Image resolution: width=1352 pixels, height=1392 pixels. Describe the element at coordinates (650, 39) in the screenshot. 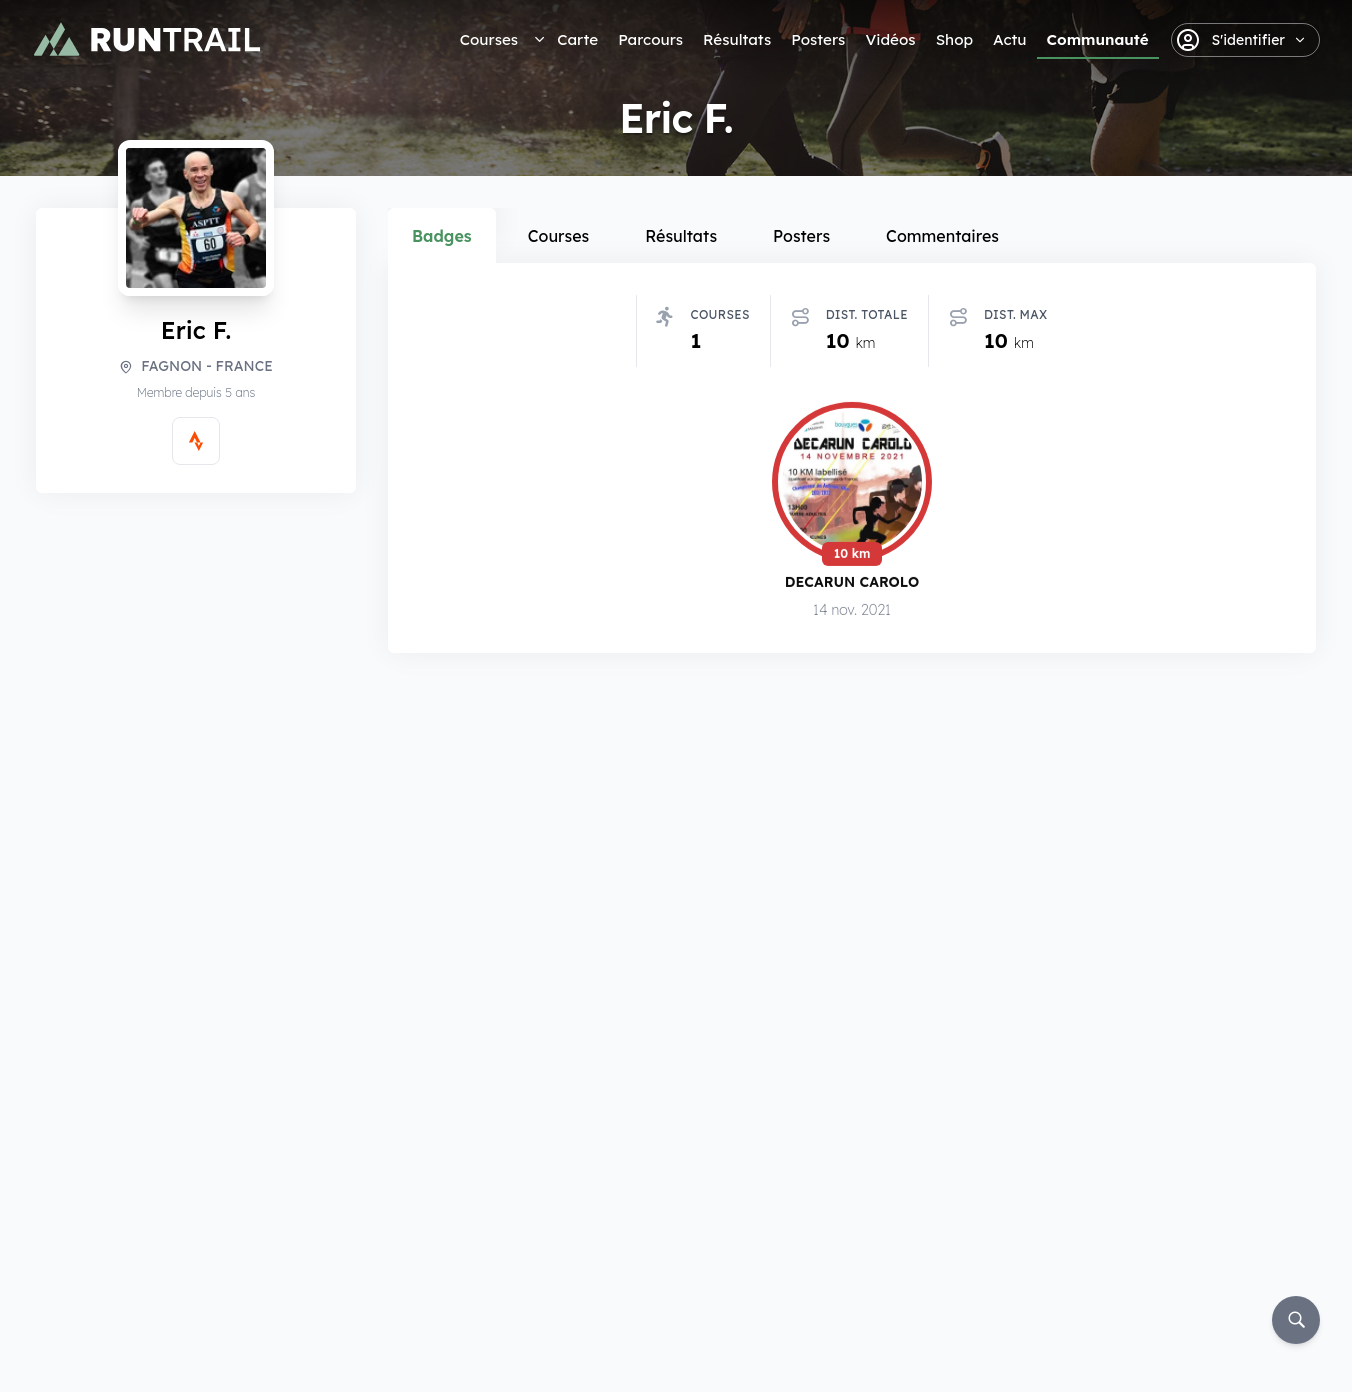

I see `Parcours` at that location.